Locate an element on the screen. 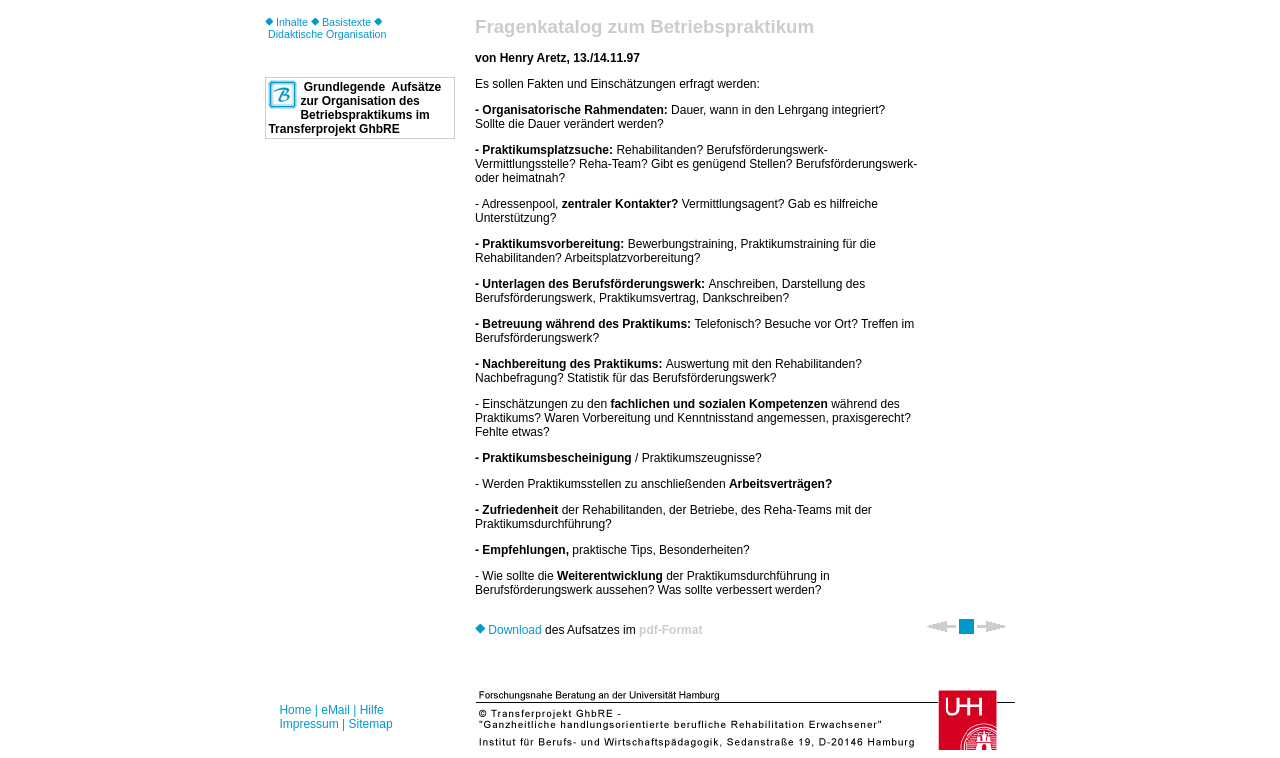  Hilfe is located at coordinates (372, 710).